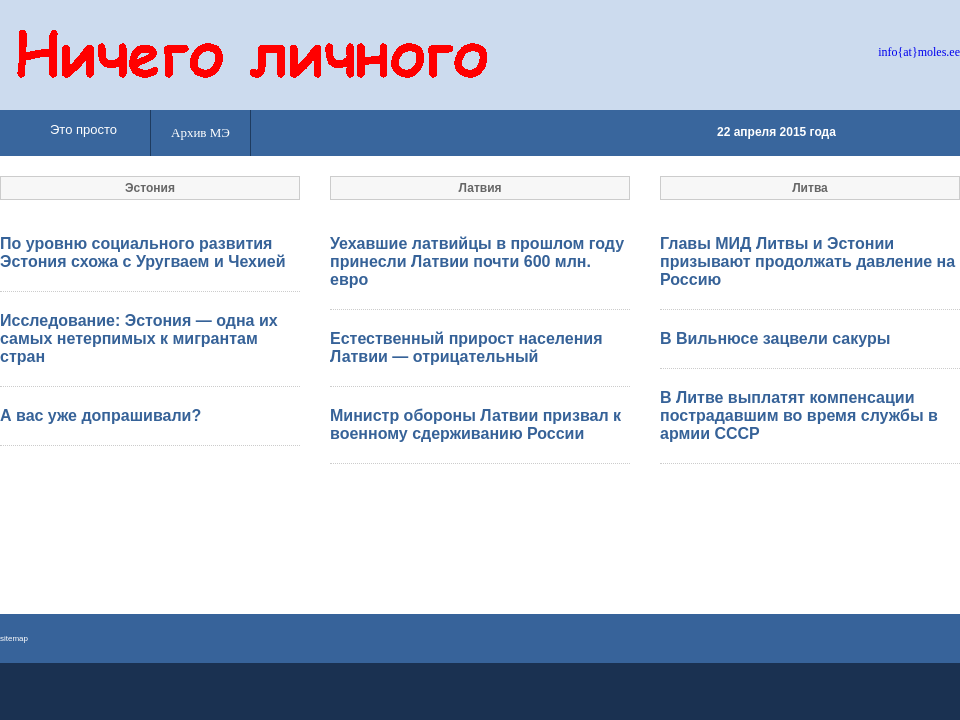 This screenshot has width=960, height=720. What do you see at coordinates (139, 338) in the screenshot?
I see `Исследование: Эстония — одна их самых нетерпимых к мигрантам стран` at bounding box center [139, 338].